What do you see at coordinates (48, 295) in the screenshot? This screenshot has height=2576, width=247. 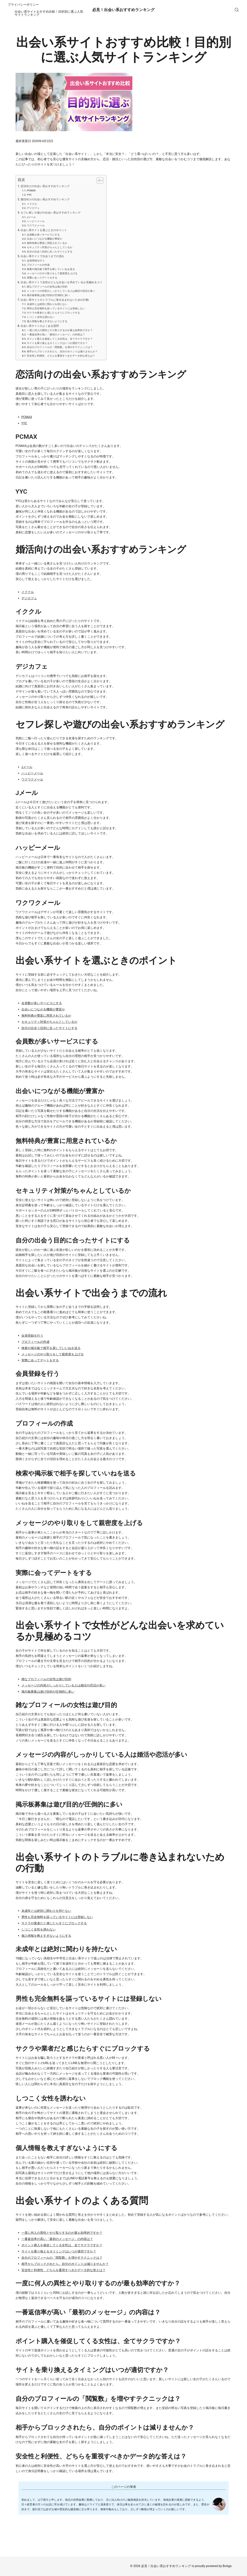 I see `掲示板募集は遊び目的が圧倒的に多い` at bounding box center [48, 295].